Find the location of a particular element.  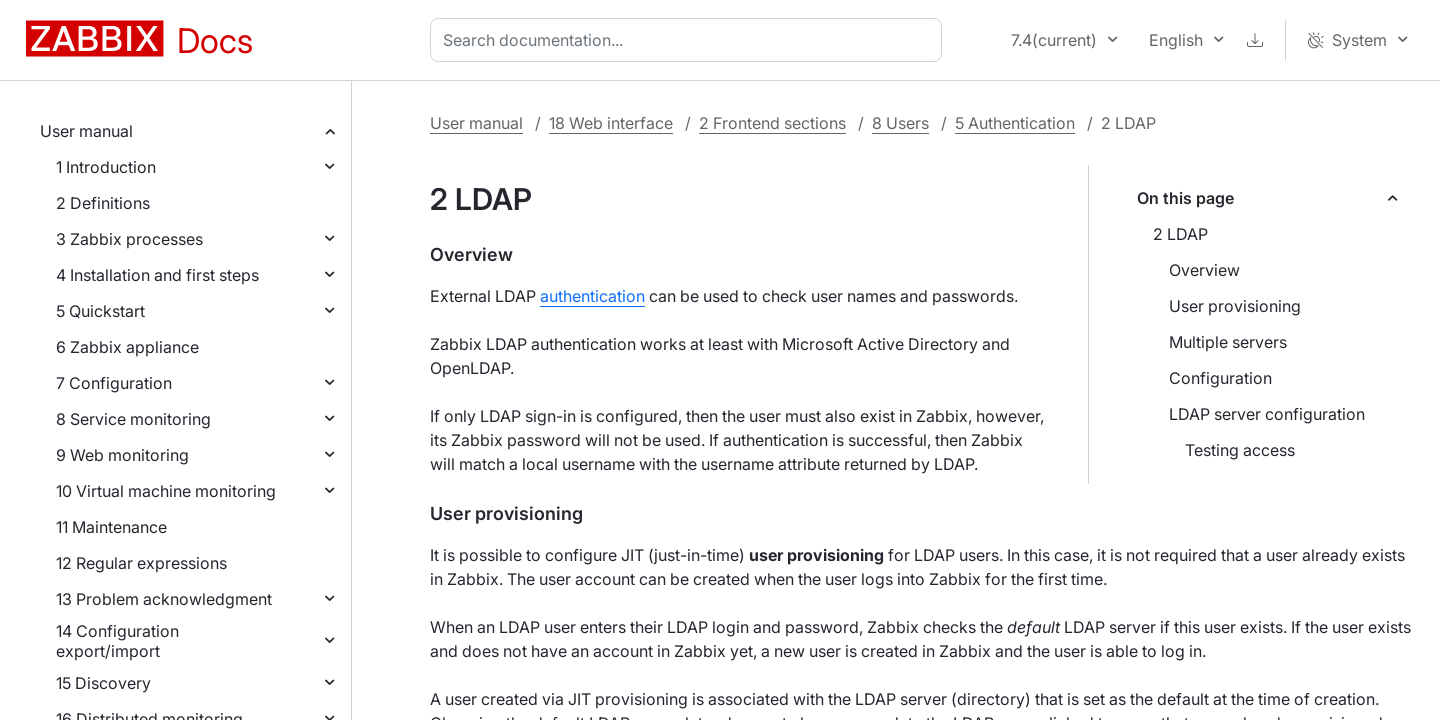

Configuration is located at coordinates (1220, 378).